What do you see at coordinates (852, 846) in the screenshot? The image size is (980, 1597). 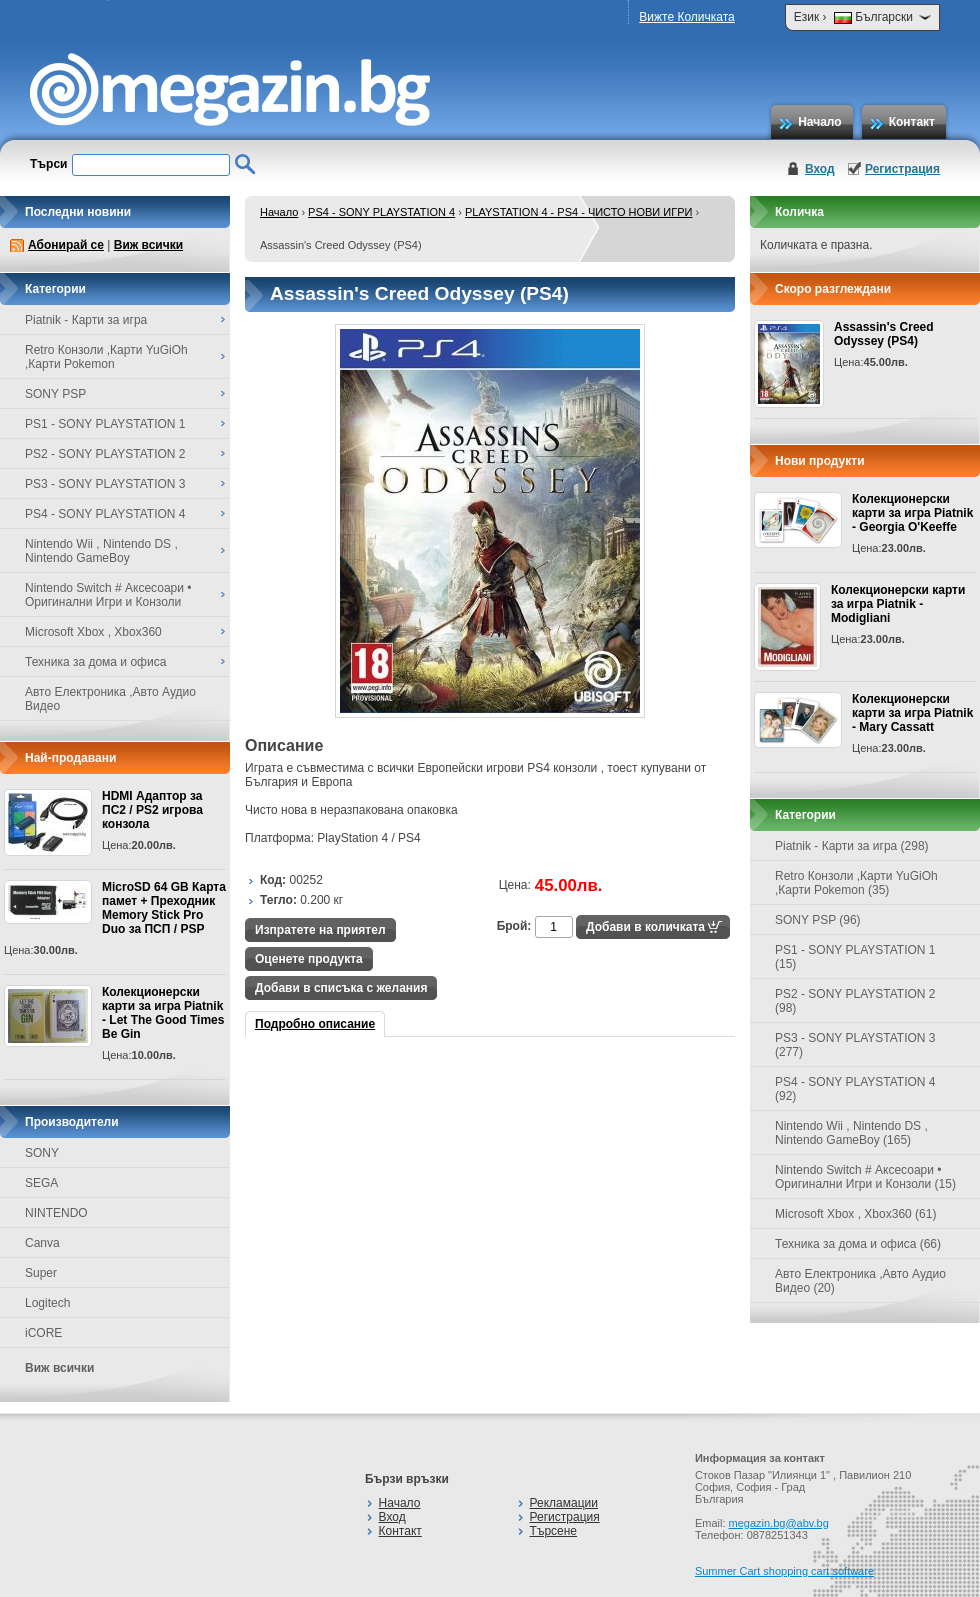 I see `Piatnik - Карти за игра (298)` at bounding box center [852, 846].